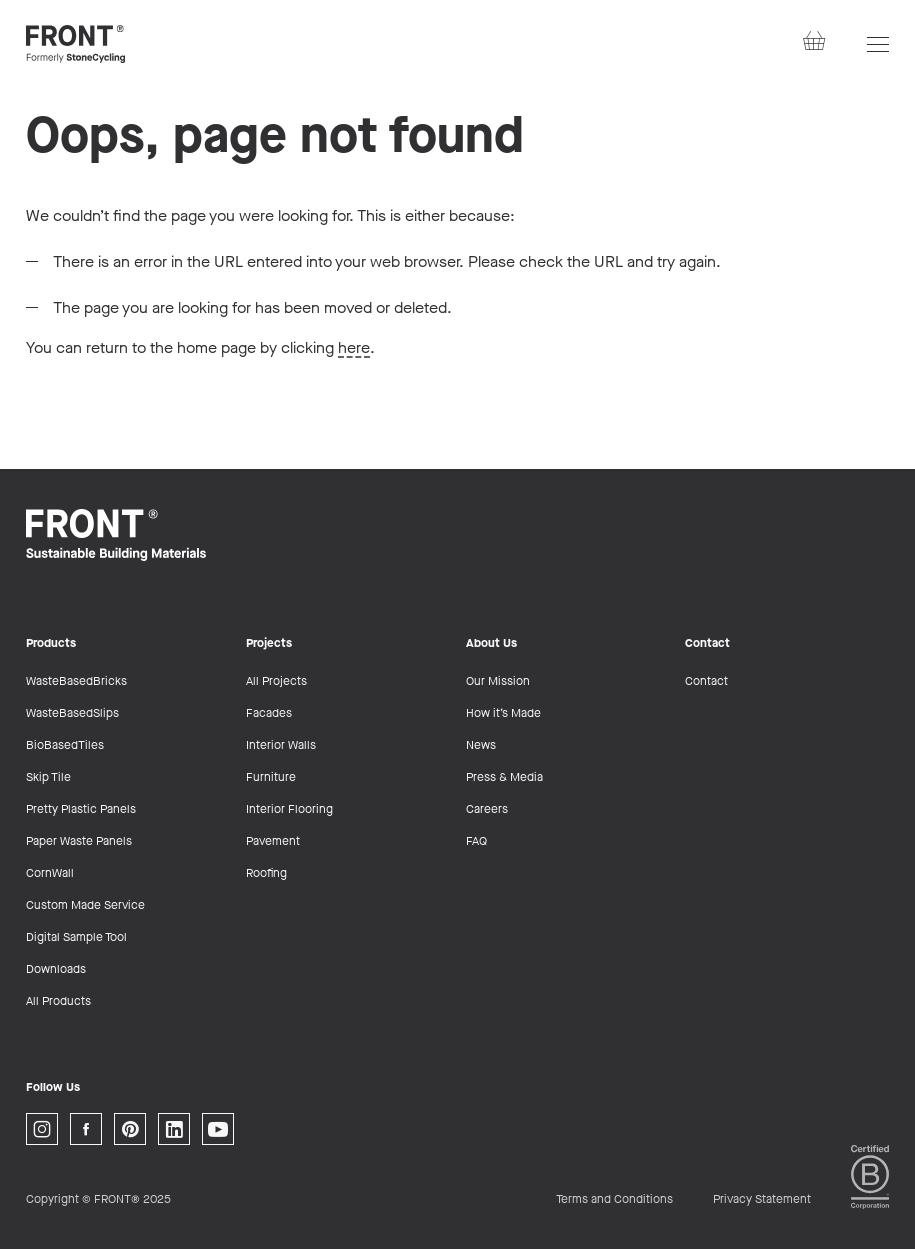  I want to click on Privacy Statement, so click(762, 1199).